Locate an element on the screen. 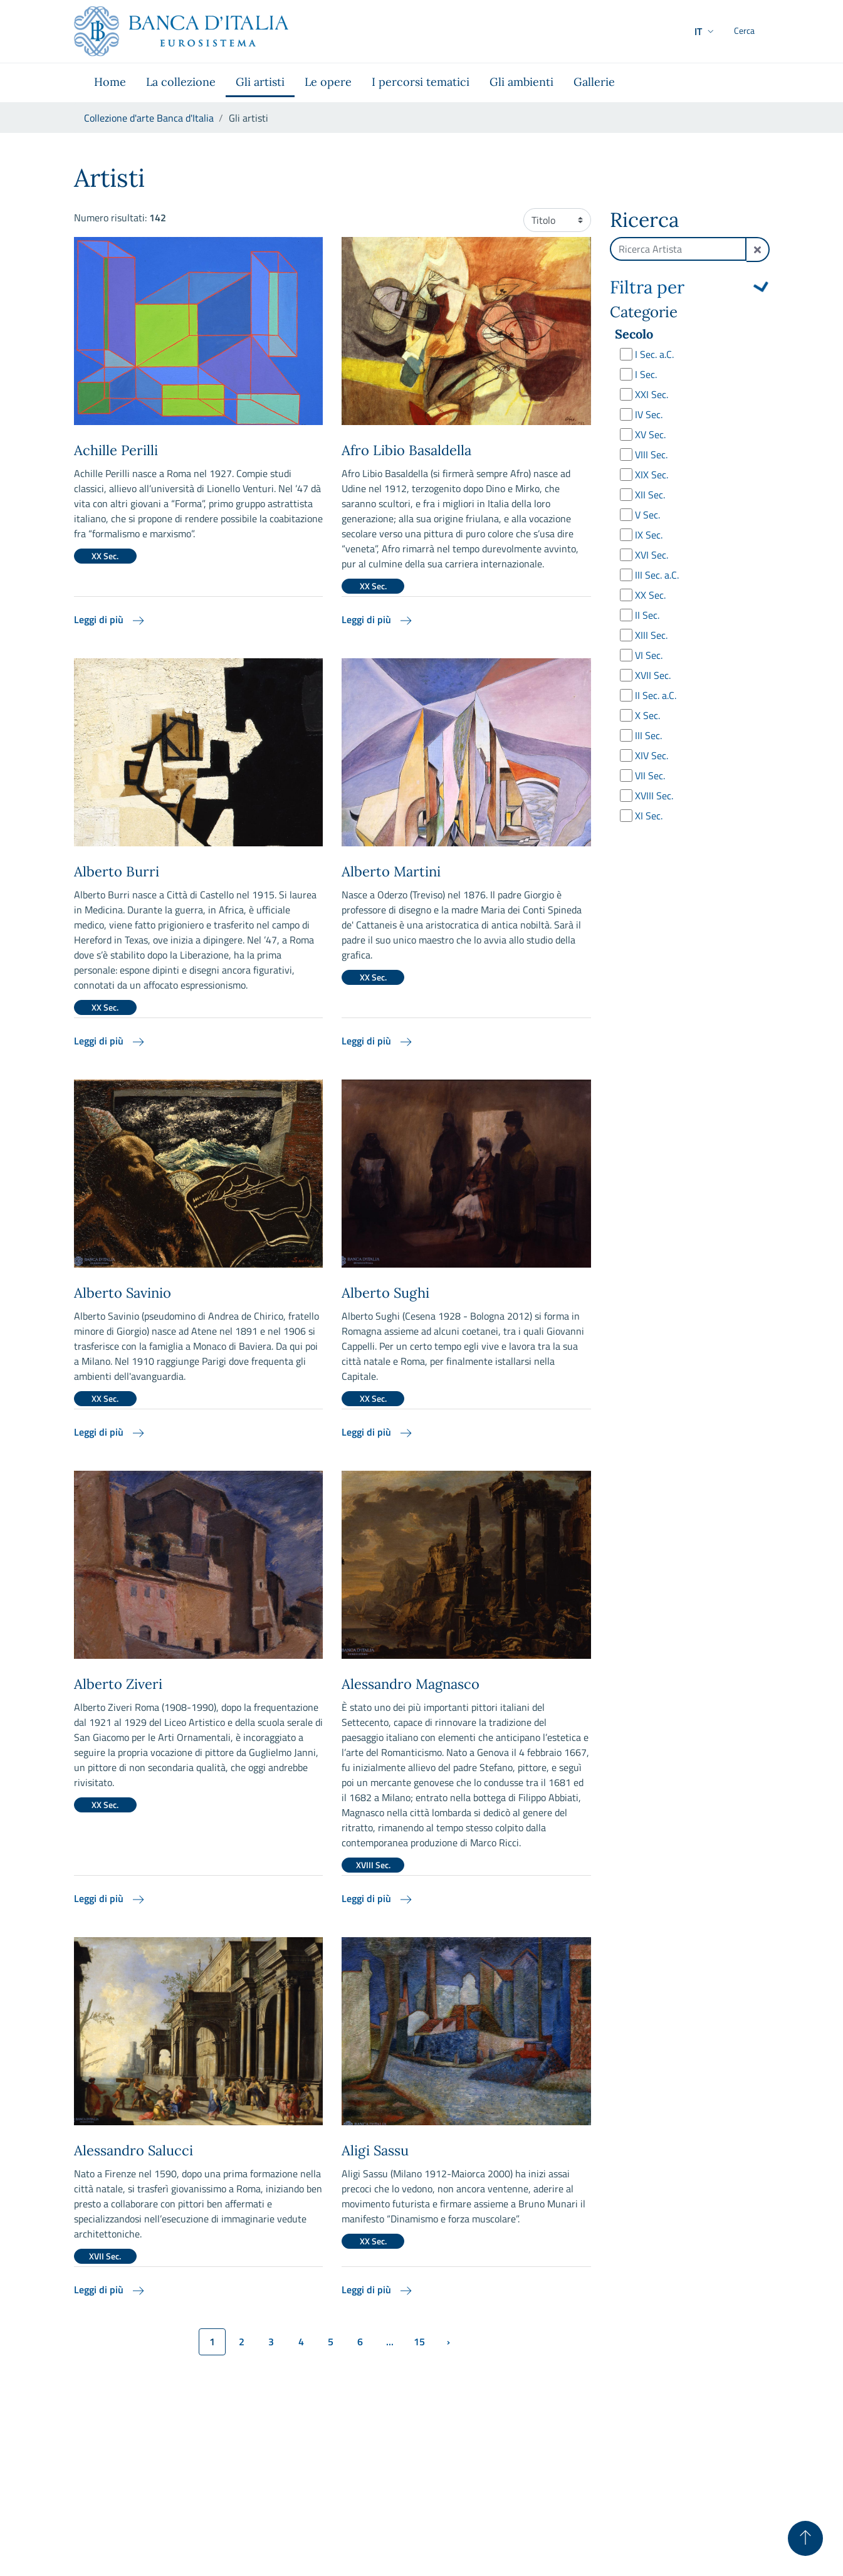  [menuitem] is located at coordinates (110, 82).